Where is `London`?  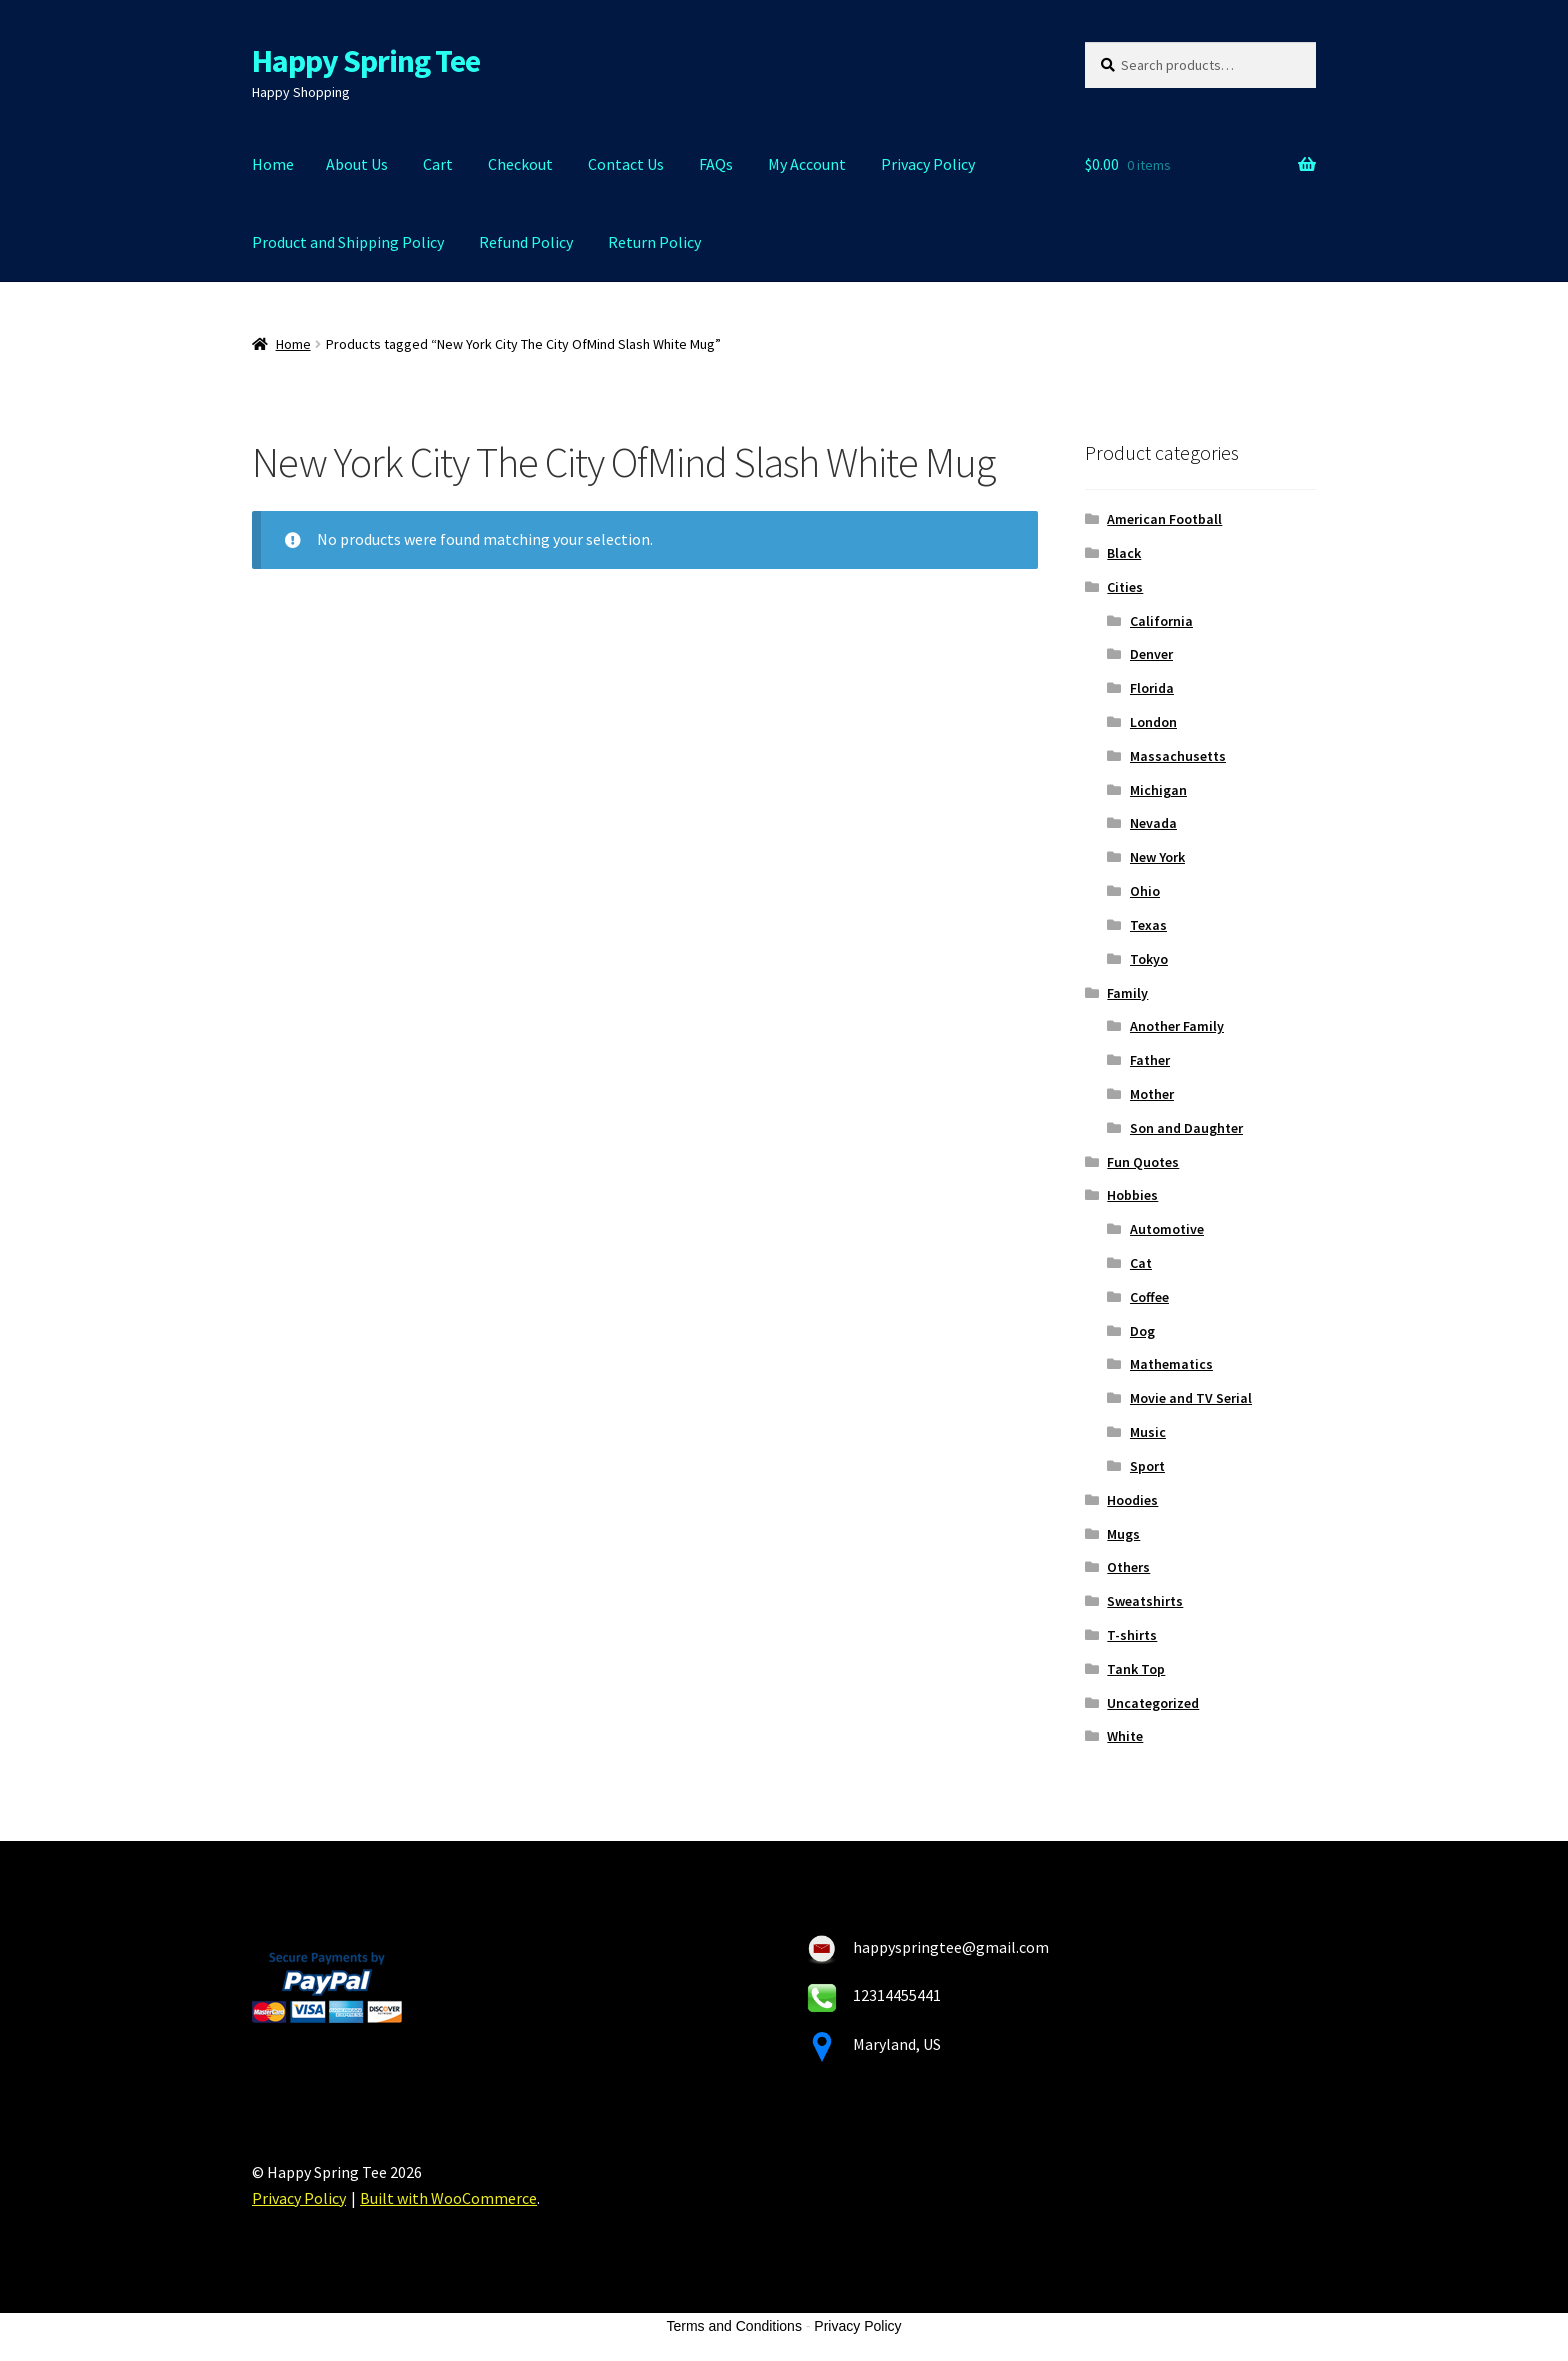
London is located at coordinates (1153, 722).